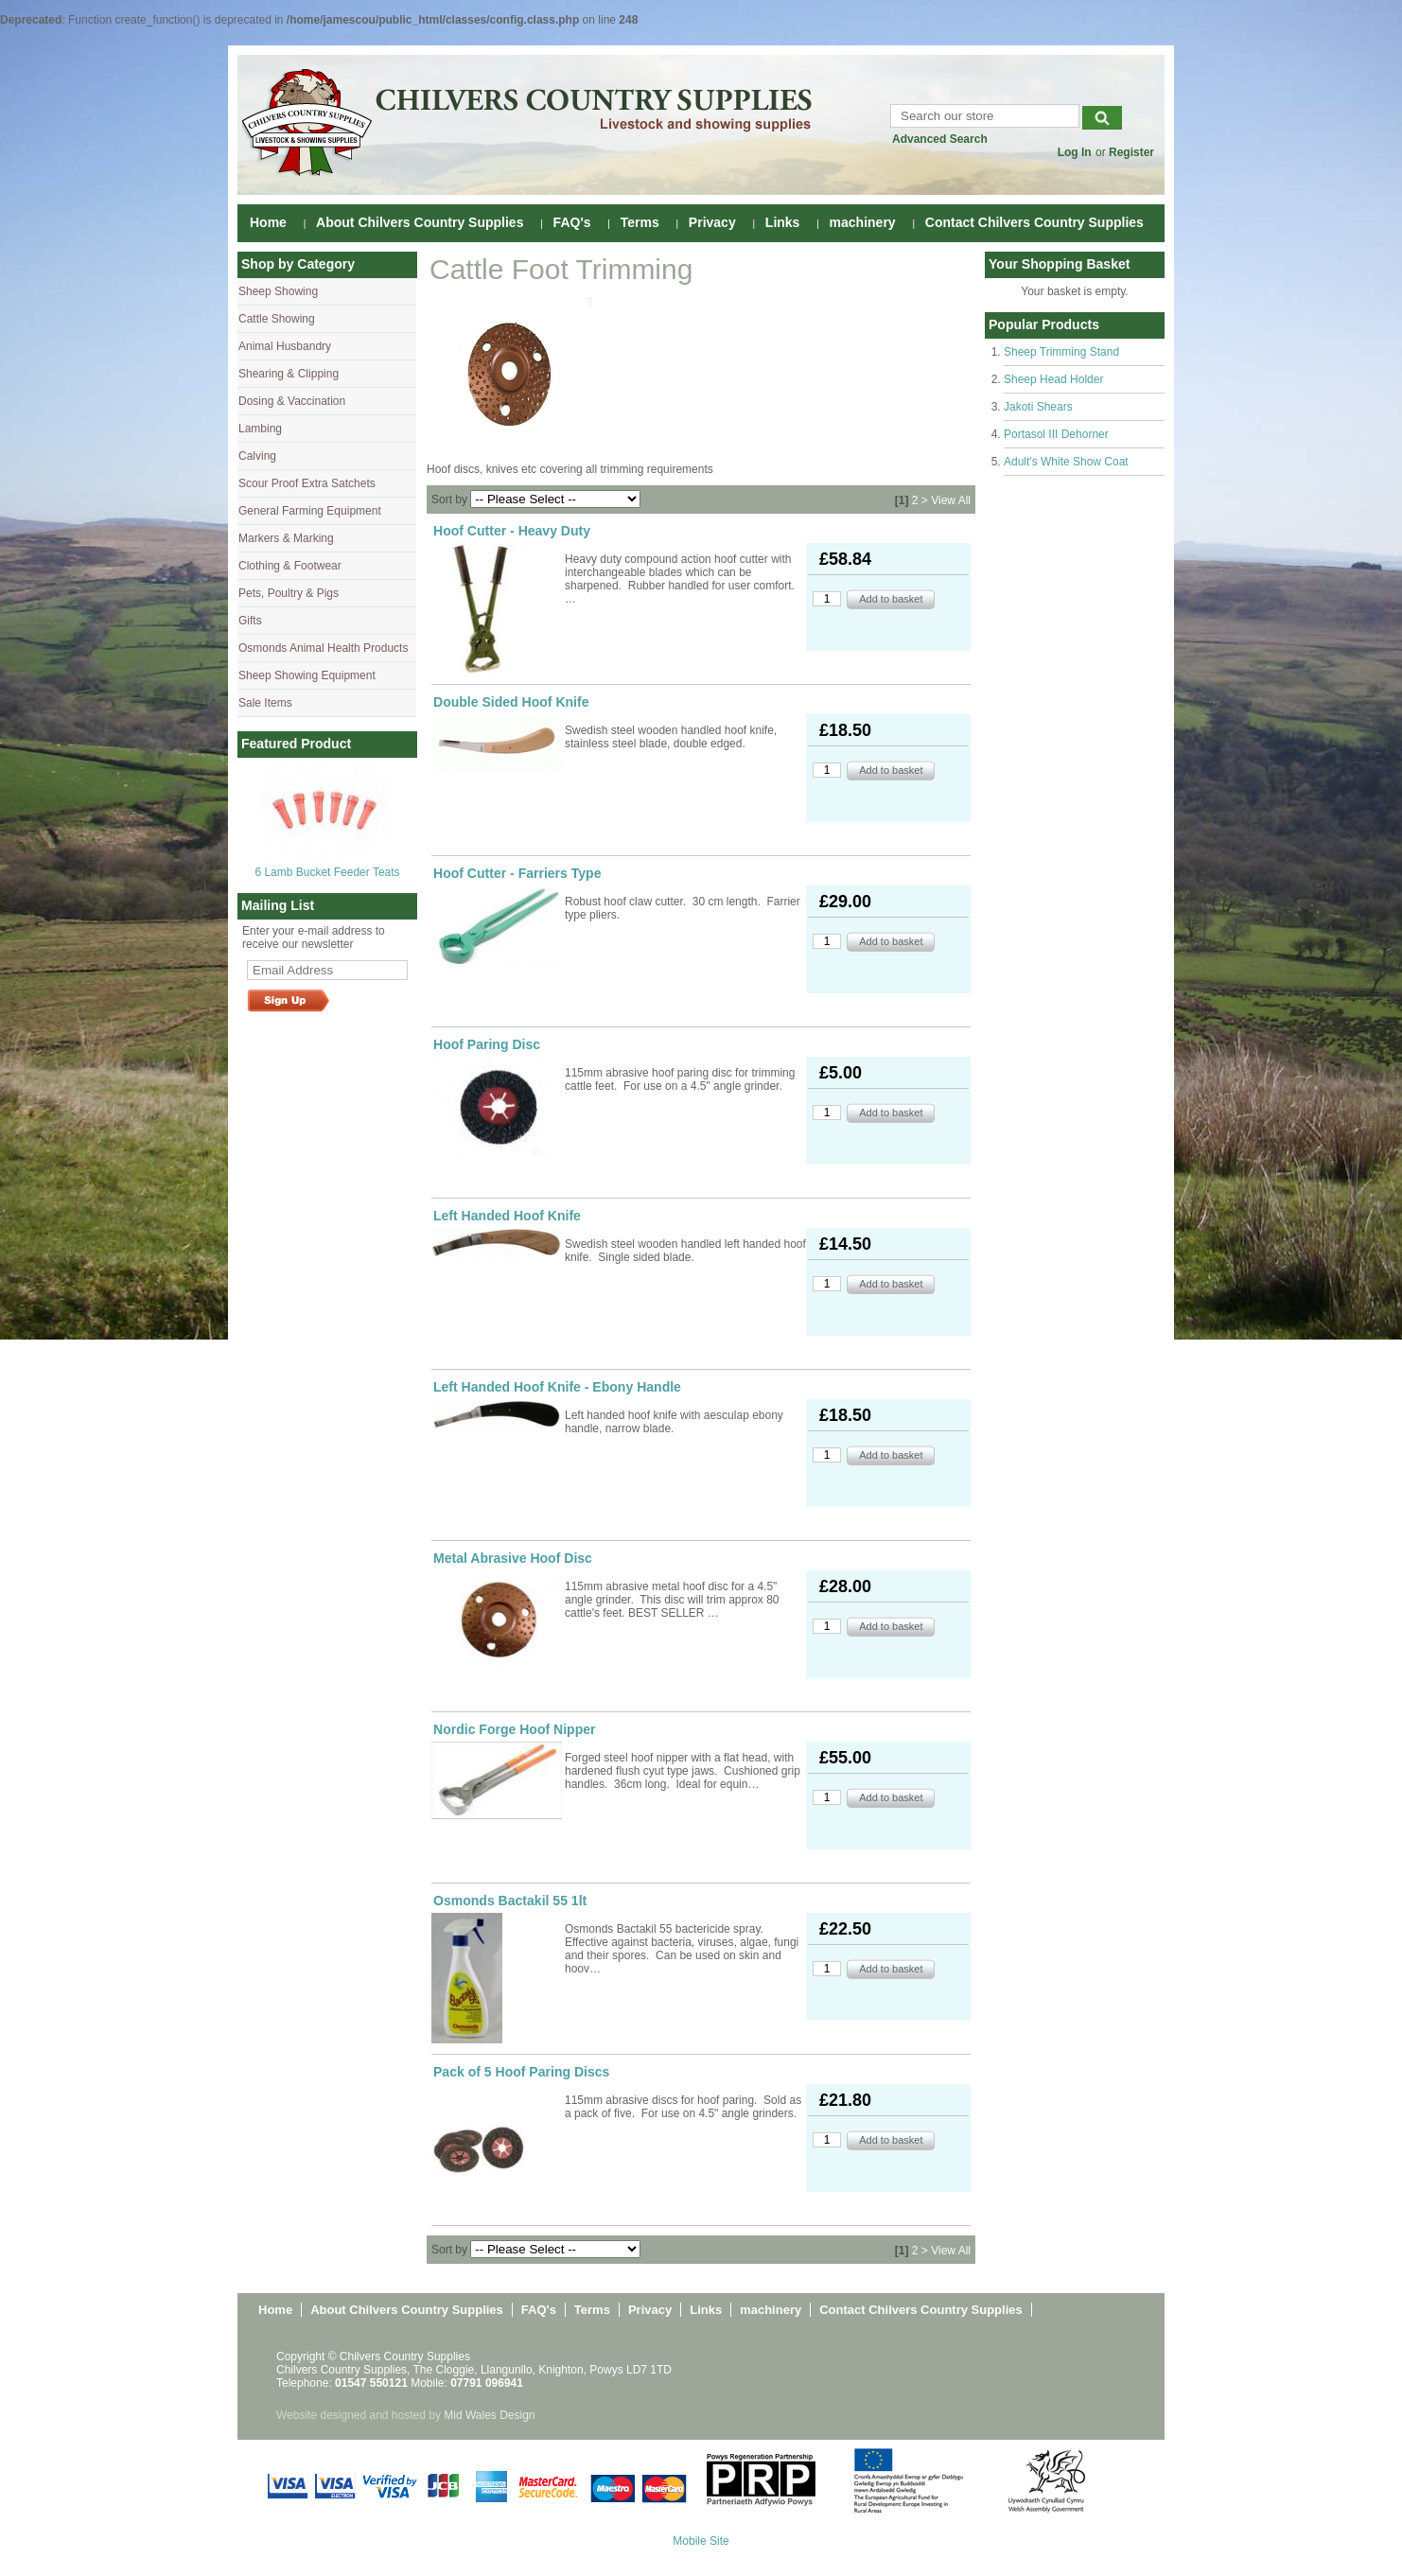 The width and height of the screenshot is (1402, 2576). What do you see at coordinates (1075, 152) in the screenshot?
I see `Log In` at bounding box center [1075, 152].